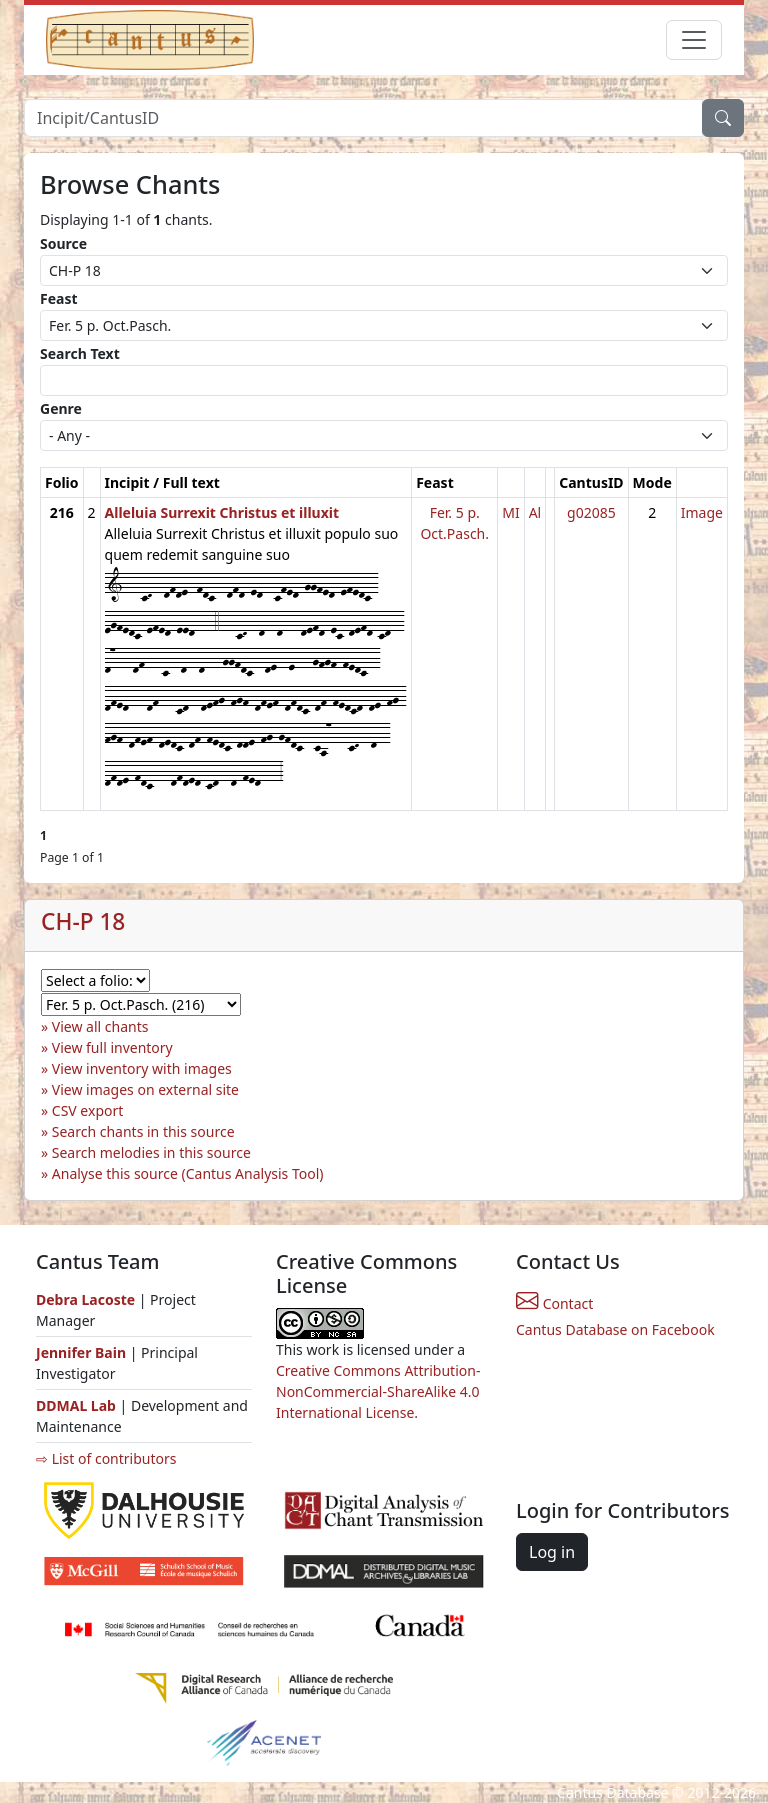 This screenshot has height=1803, width=768. What do you see at coordinates (151, 1152) in the screenshot?
I see `Search melodies in this source` at bounding box center [151, 1152].